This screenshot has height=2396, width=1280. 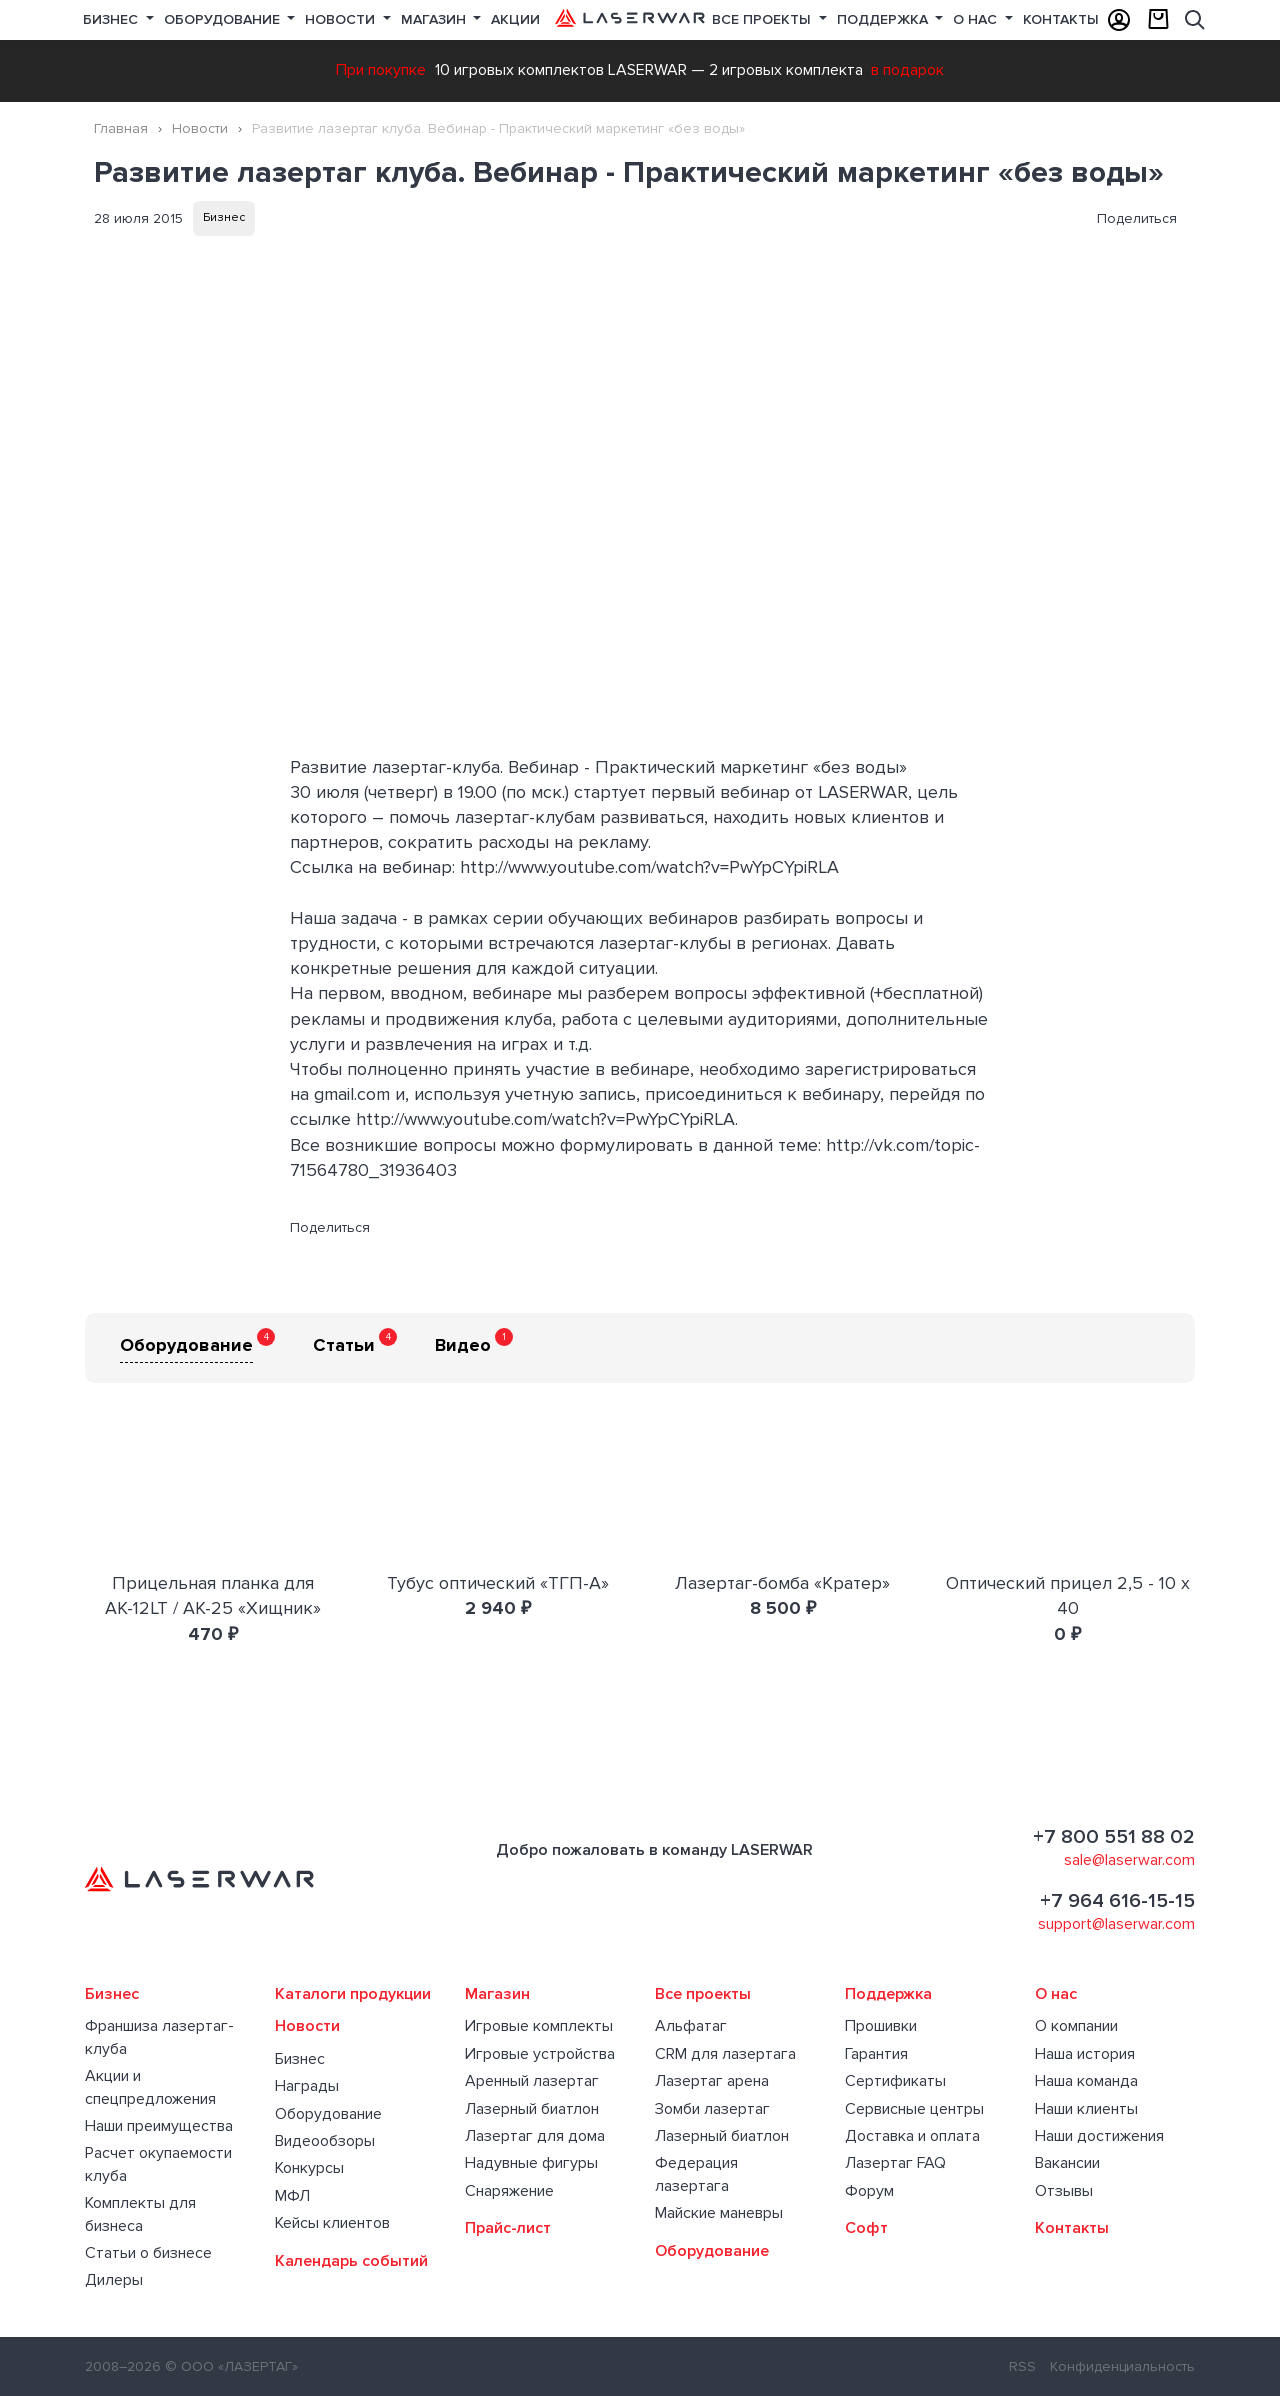 I want to click on Награды, so click(x=307, y=2086).